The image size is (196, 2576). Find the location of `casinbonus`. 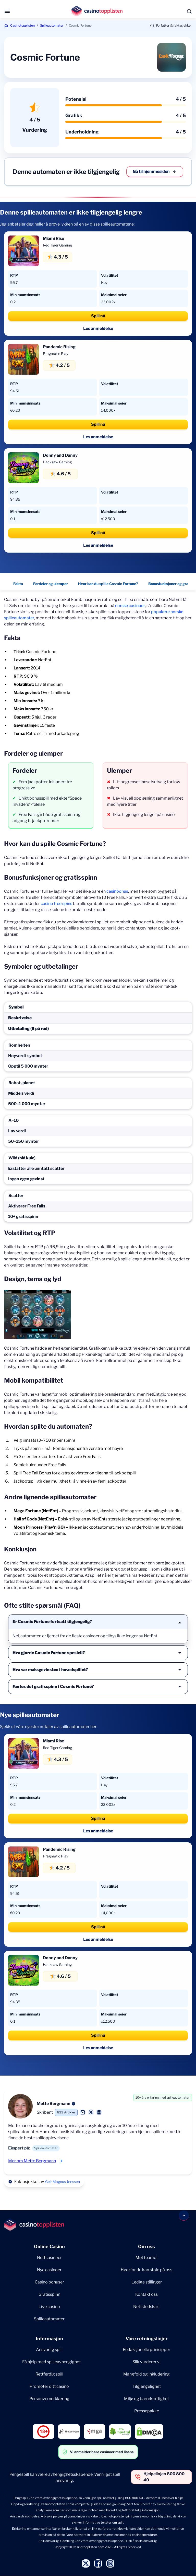

casinbonus is located at coordinates (117, 891).